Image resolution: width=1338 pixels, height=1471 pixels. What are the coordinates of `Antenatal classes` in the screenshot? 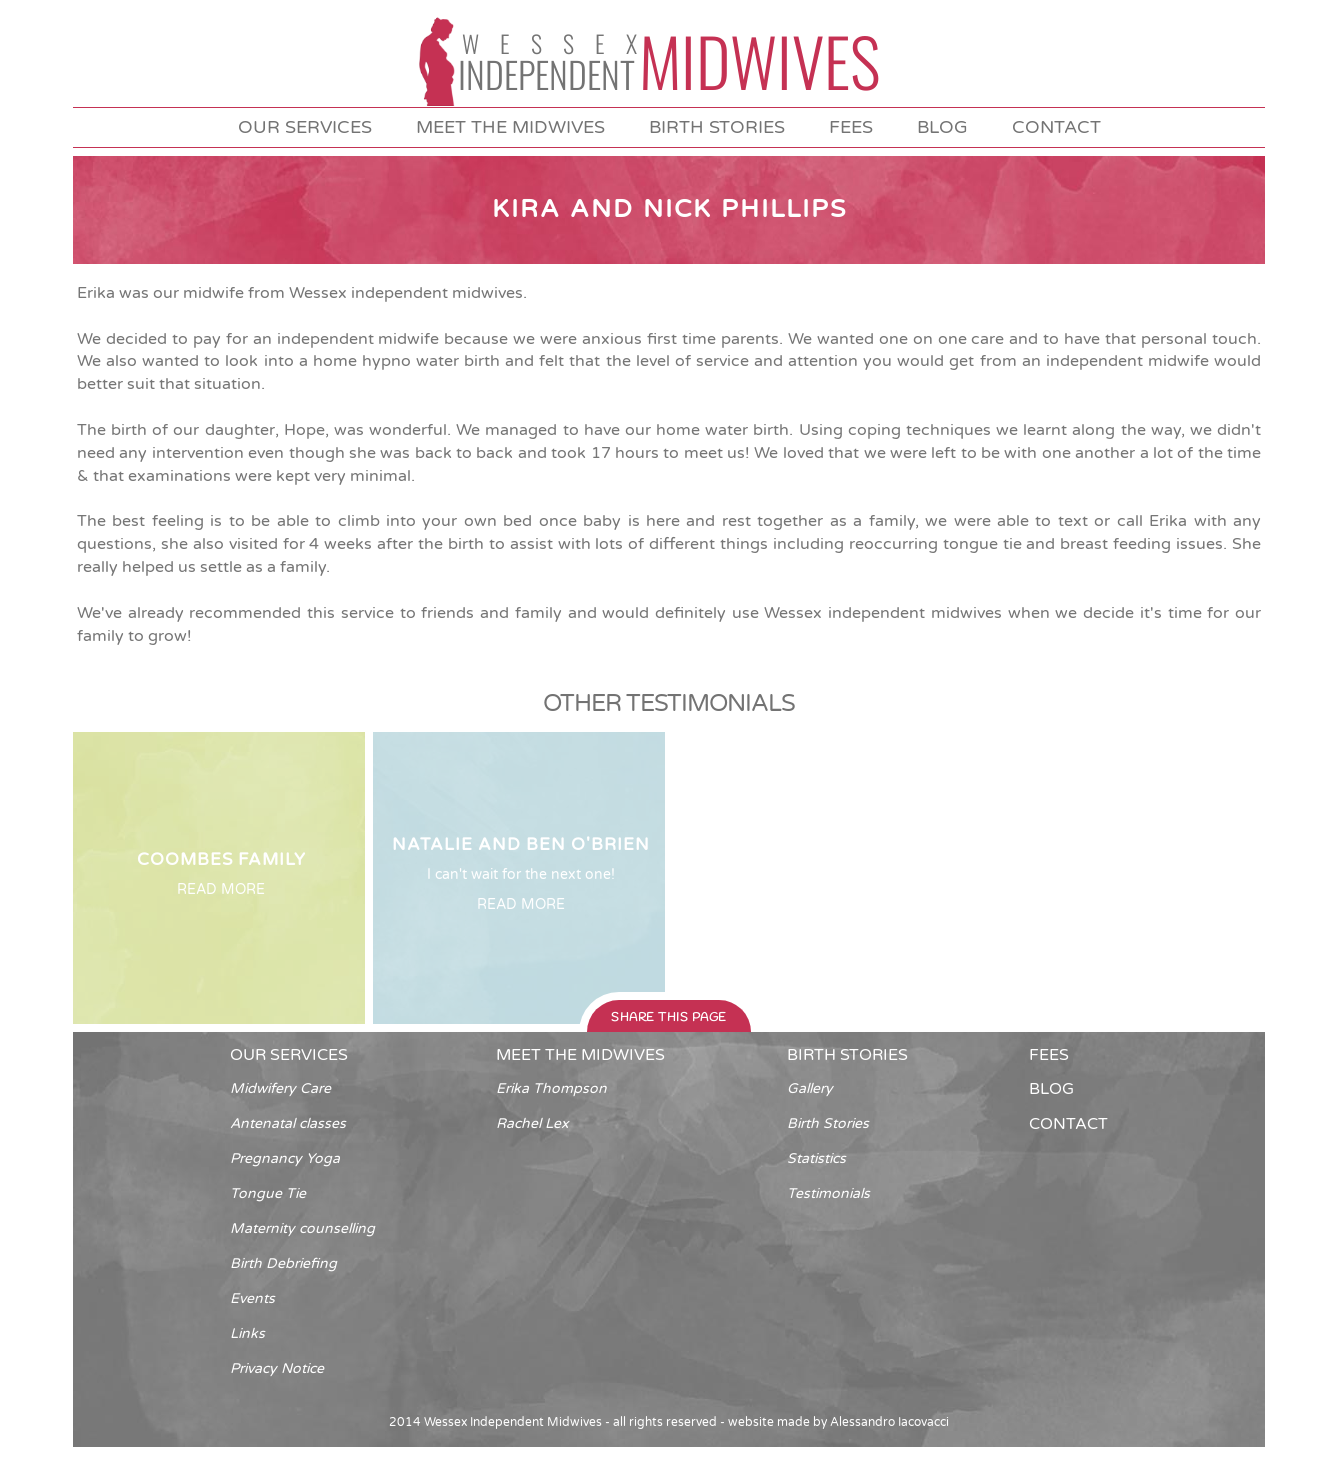 It's located at (288, 1123).